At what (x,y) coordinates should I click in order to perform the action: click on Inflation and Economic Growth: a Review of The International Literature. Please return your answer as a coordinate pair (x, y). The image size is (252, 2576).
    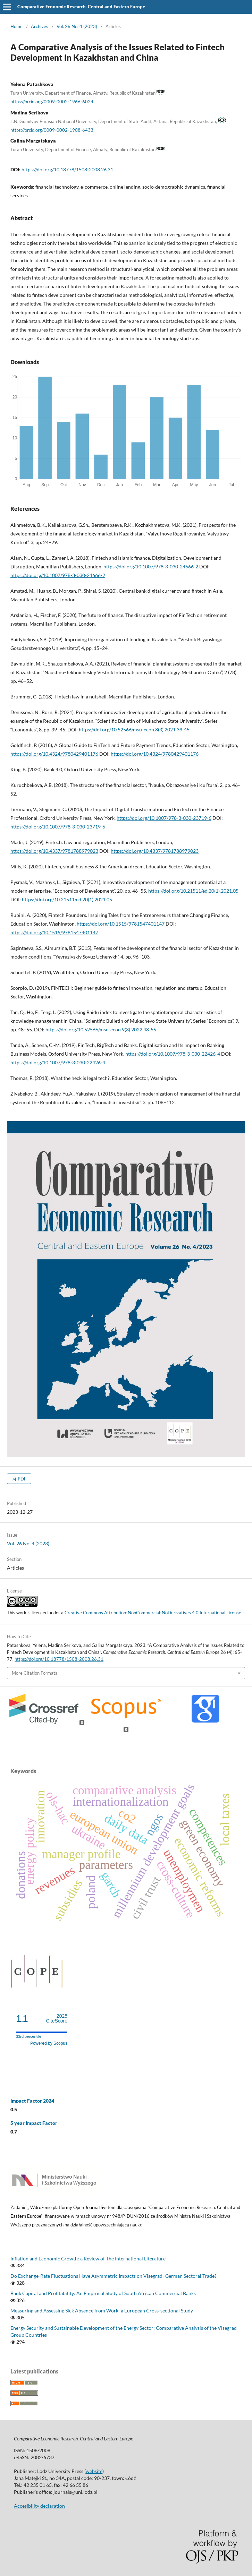
    Looking at the image, I should click on (88, 2258).